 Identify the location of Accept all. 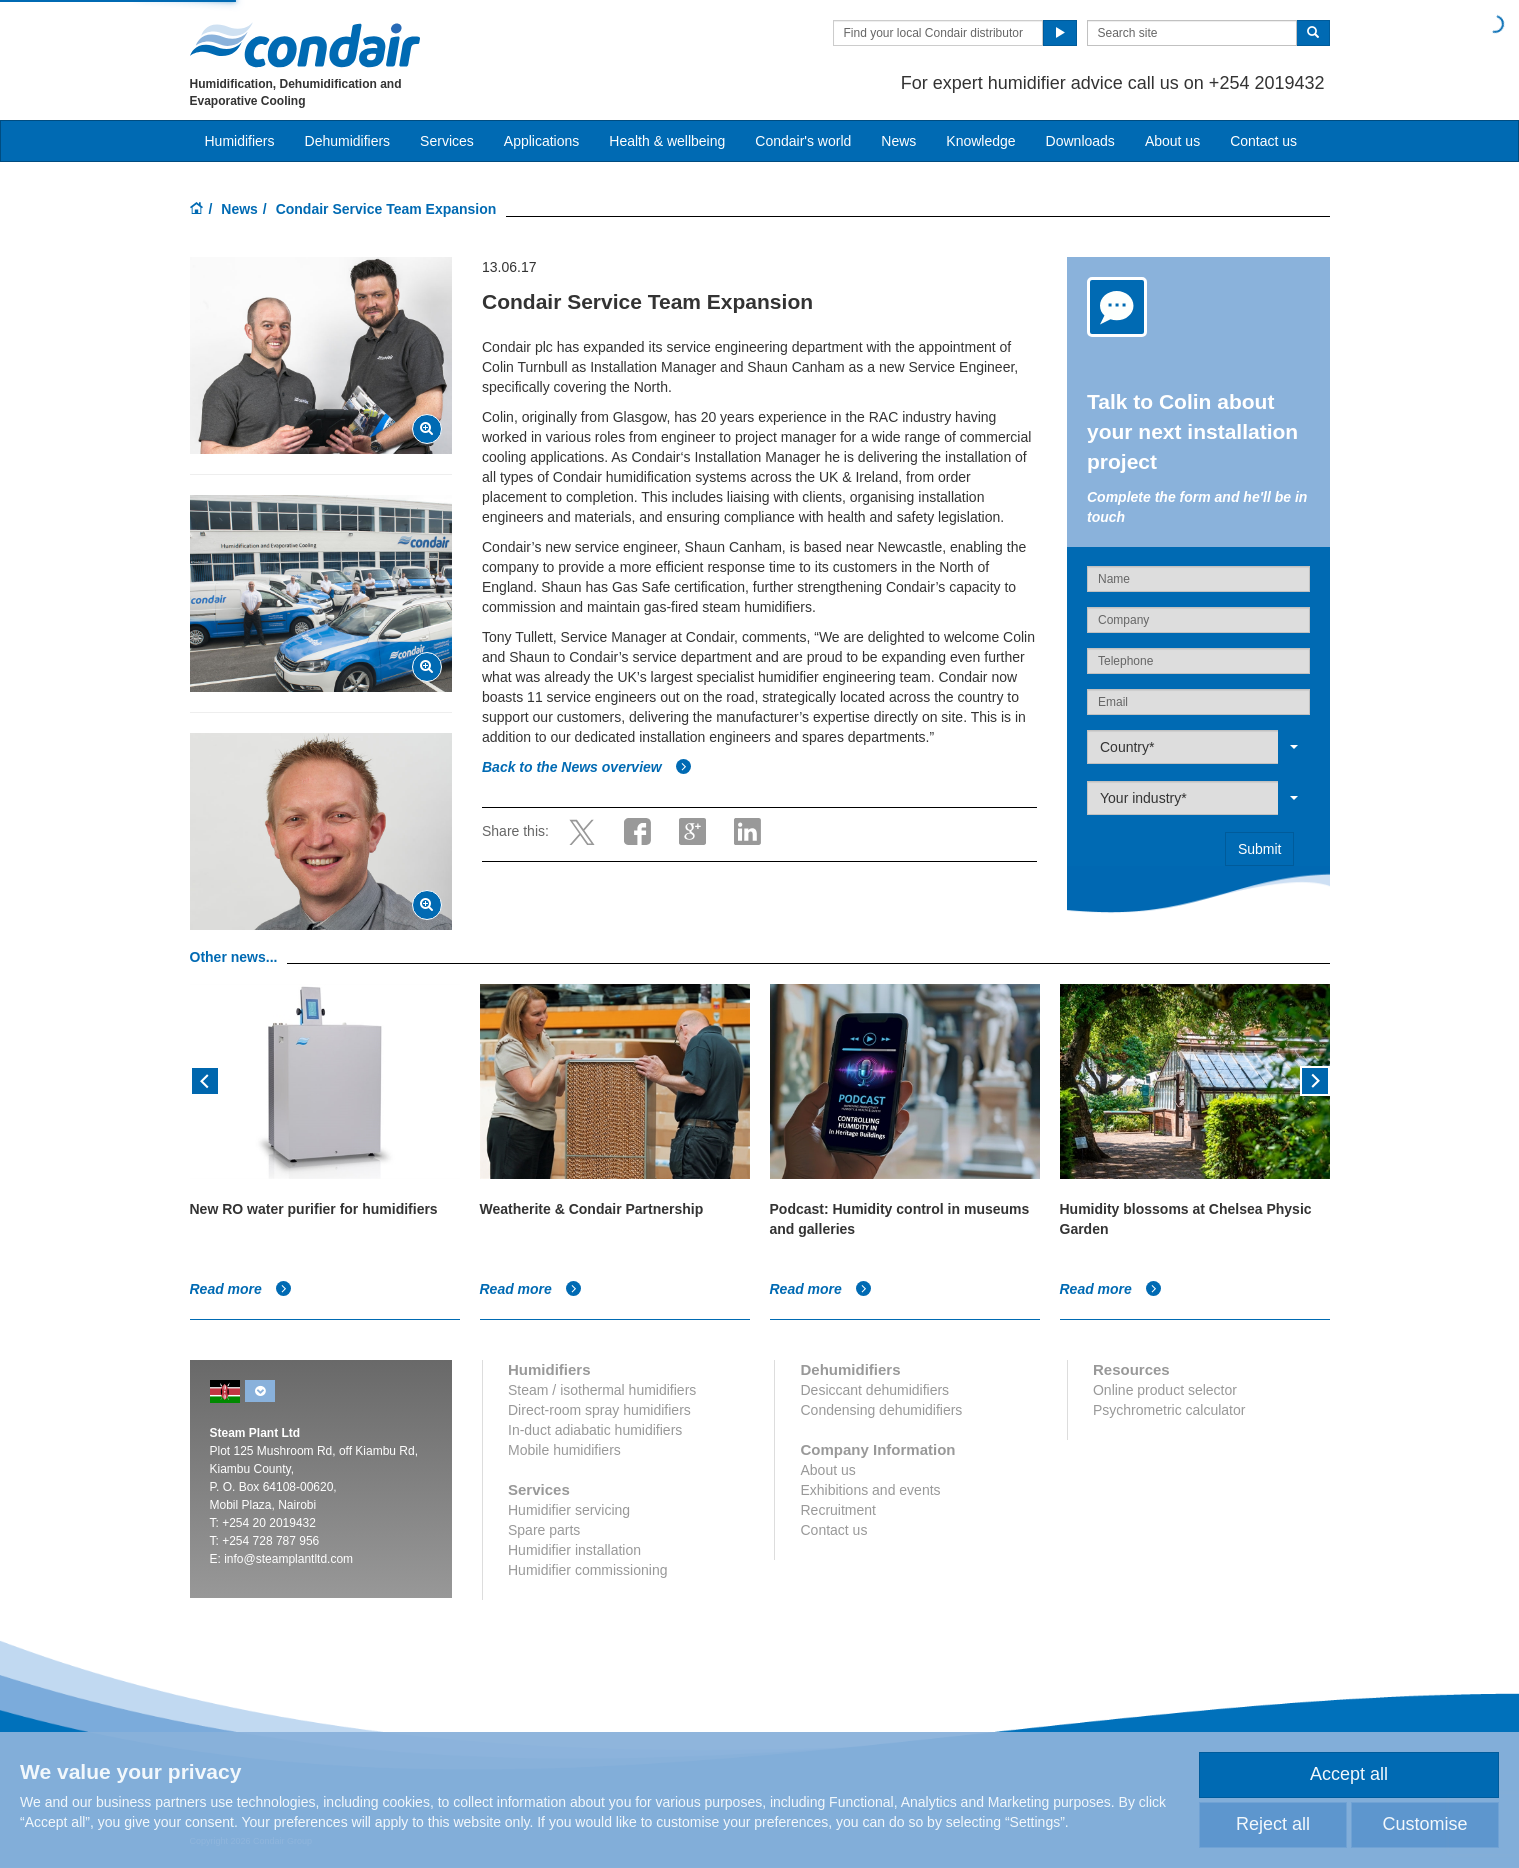
(1349, 1774).